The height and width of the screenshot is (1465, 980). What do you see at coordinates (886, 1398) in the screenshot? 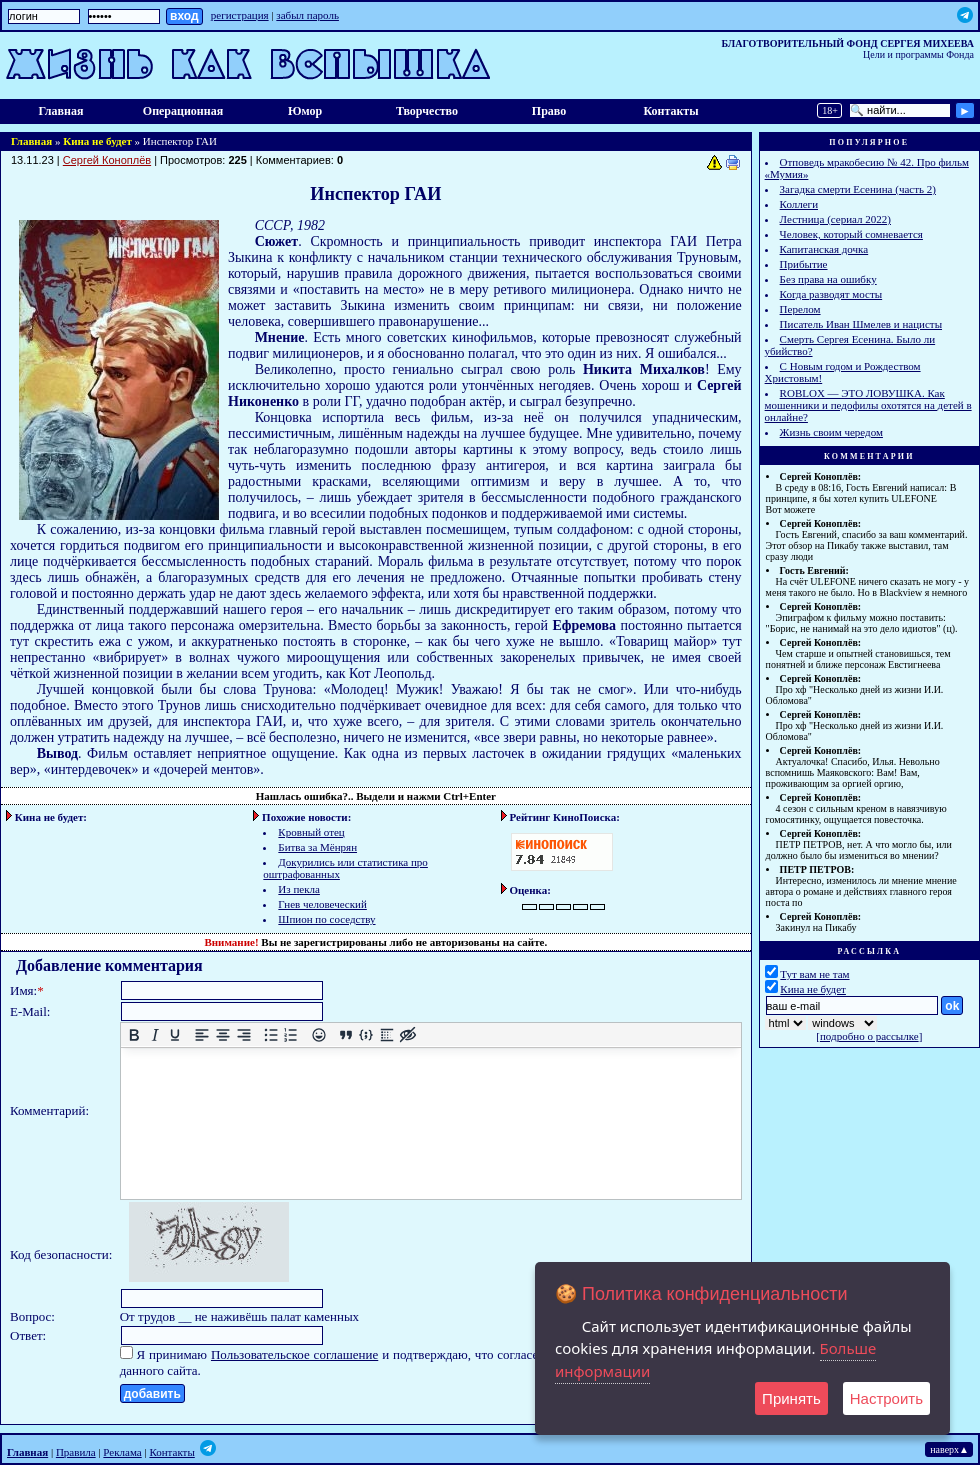
I see `Настроить` at bounding box center [886, 1398].